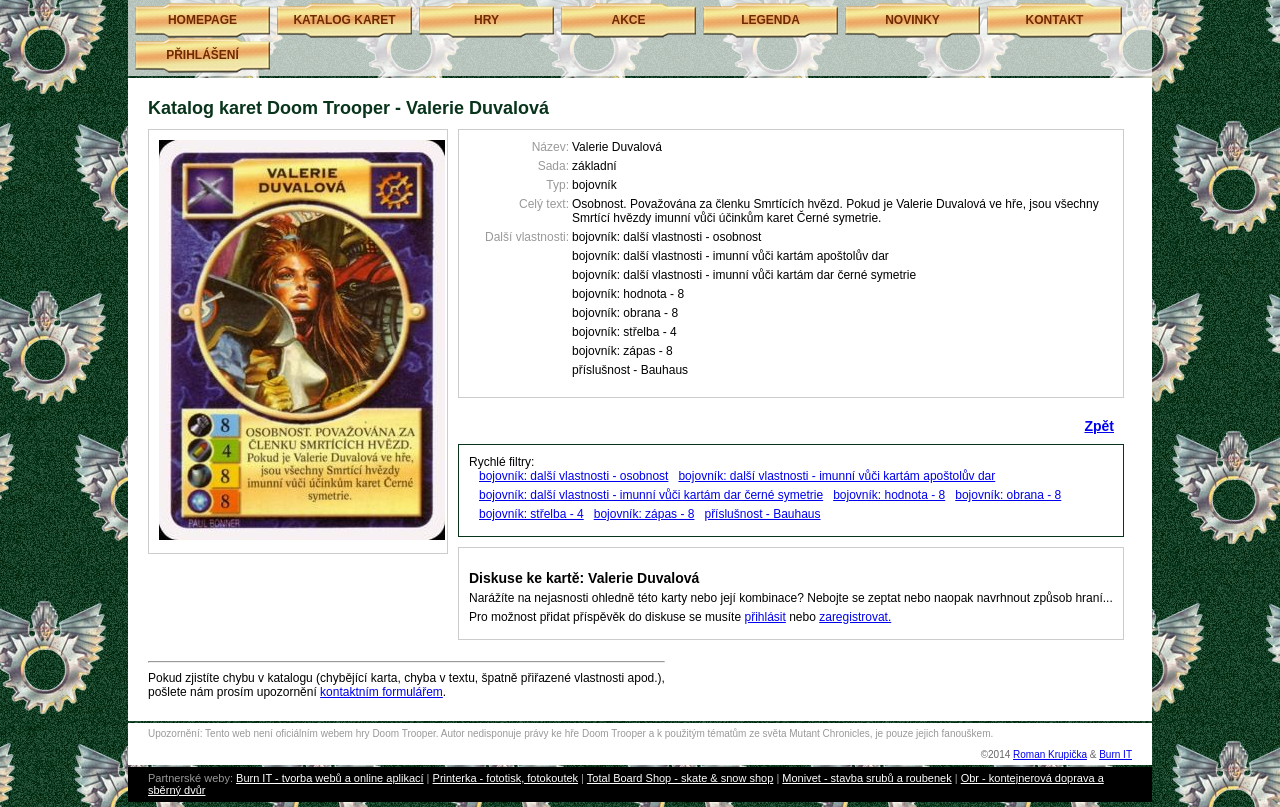 This screenshot has width=1280, height=807. Describe the element at coordinates (680, 778) in the screenshot. I see `Total Board Shop - skate & snow shop` at that location.